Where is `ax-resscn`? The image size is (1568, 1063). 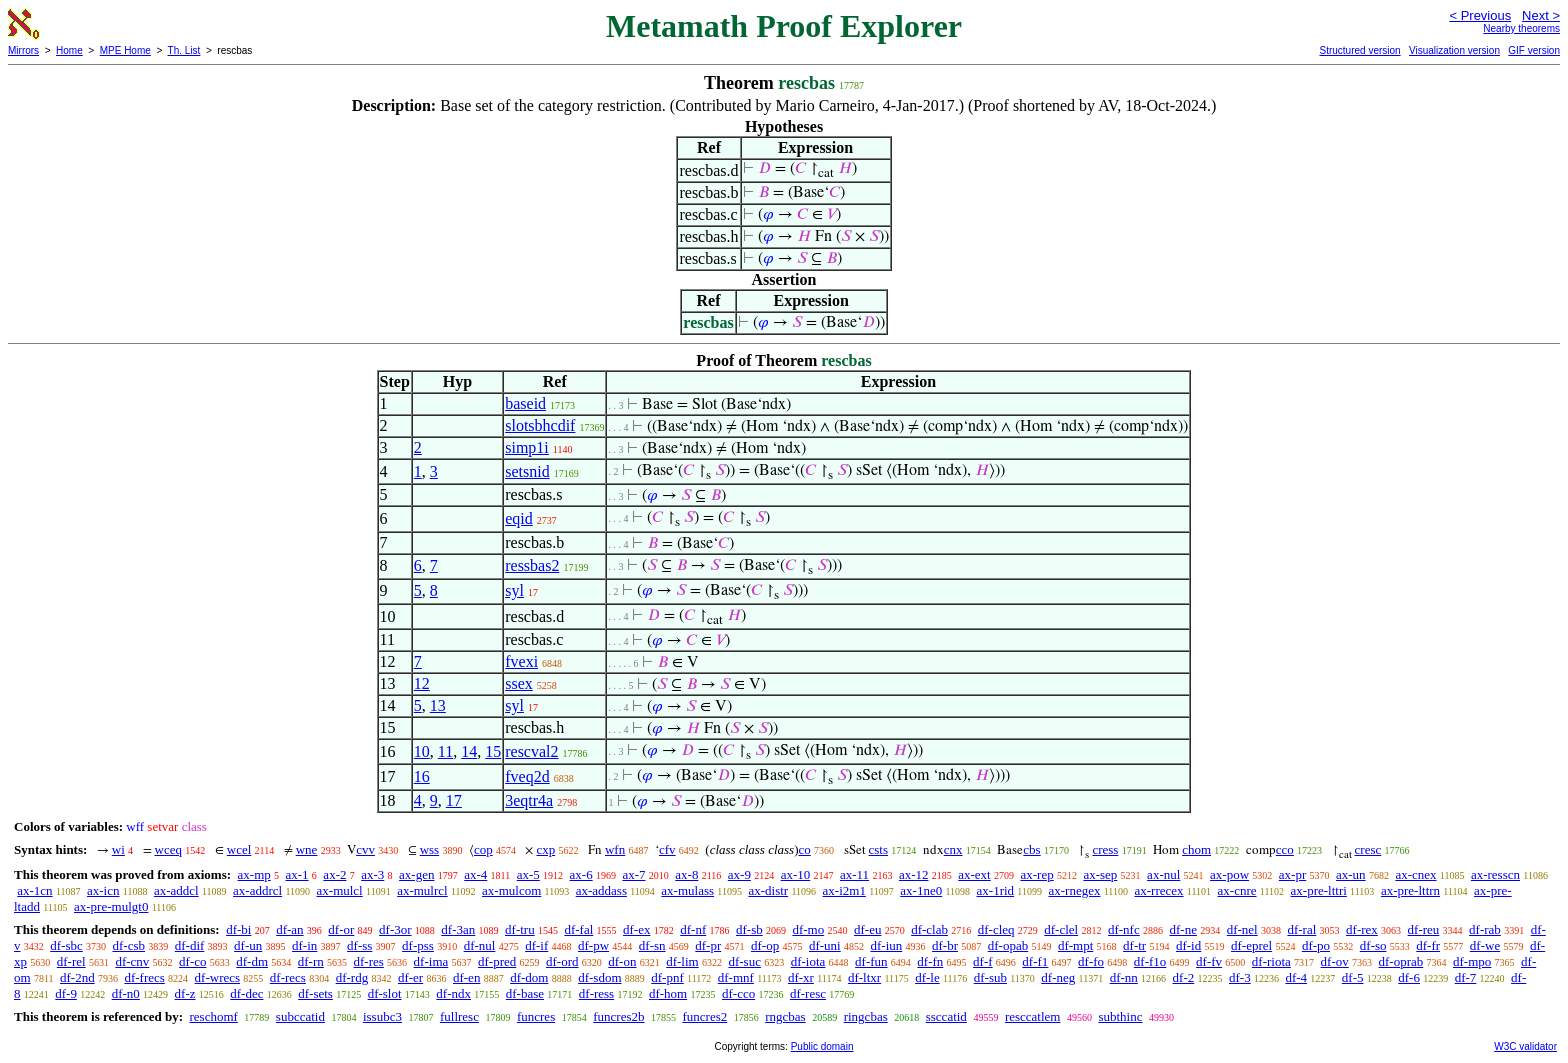 ax-resscn is located at coordinates (1495, 874).